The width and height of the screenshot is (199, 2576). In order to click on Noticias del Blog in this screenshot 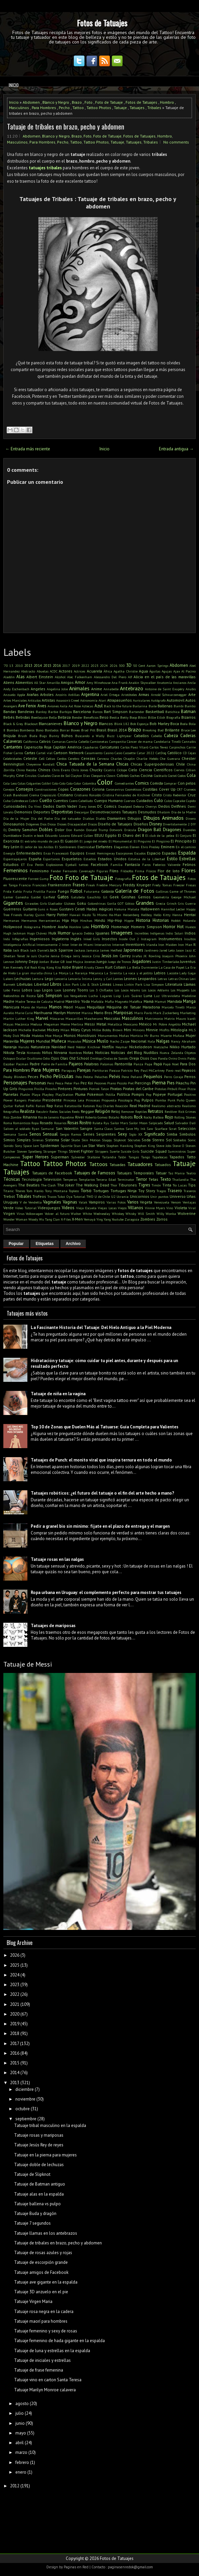, I will do `click(126, 1052)`.